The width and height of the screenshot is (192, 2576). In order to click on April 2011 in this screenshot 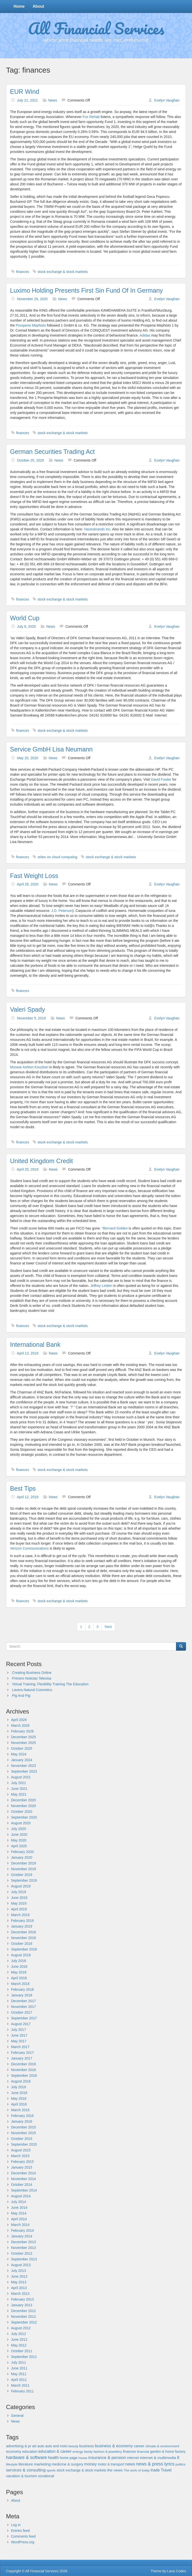, I will do `click(19, 2380)`.